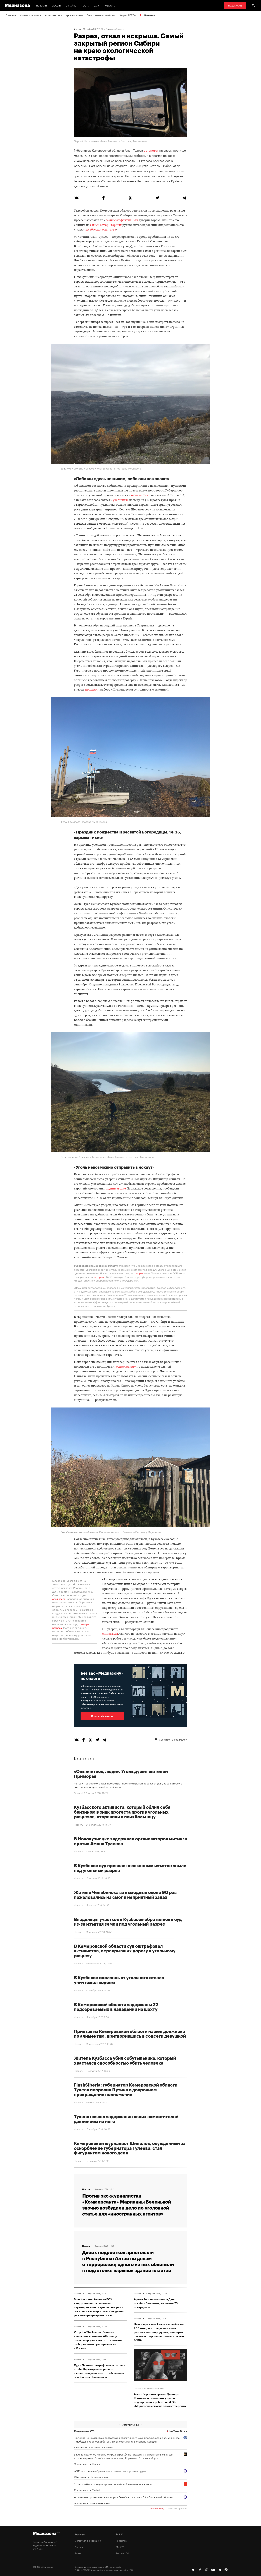 The image size is (261, 2576). I want to click on Елизавета Пестова, so click(115, 28).